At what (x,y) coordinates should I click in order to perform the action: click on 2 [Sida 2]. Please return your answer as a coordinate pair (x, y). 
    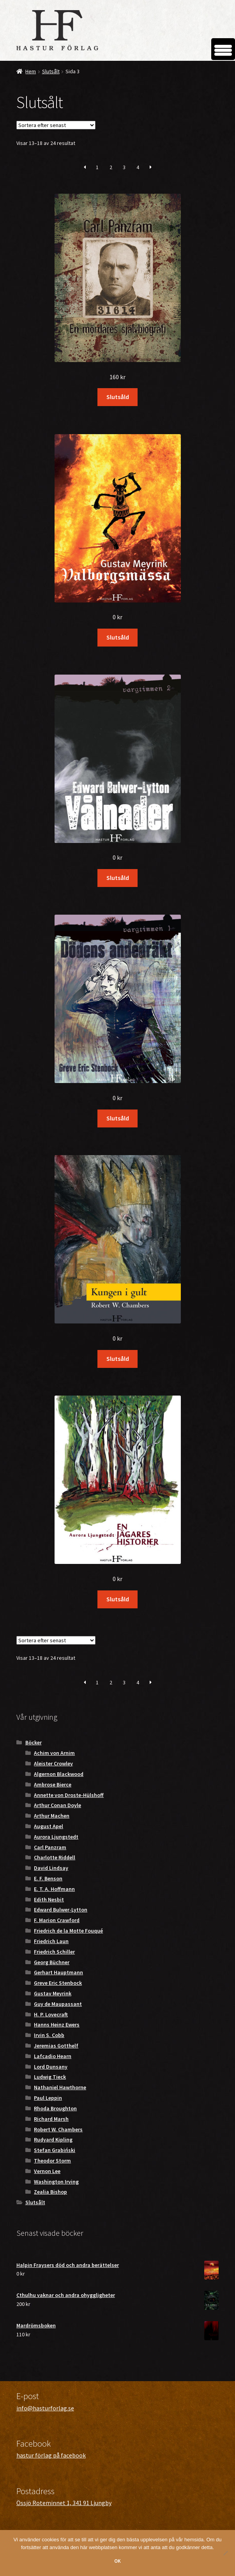
    Looking at the image, I should click on (111, 167).